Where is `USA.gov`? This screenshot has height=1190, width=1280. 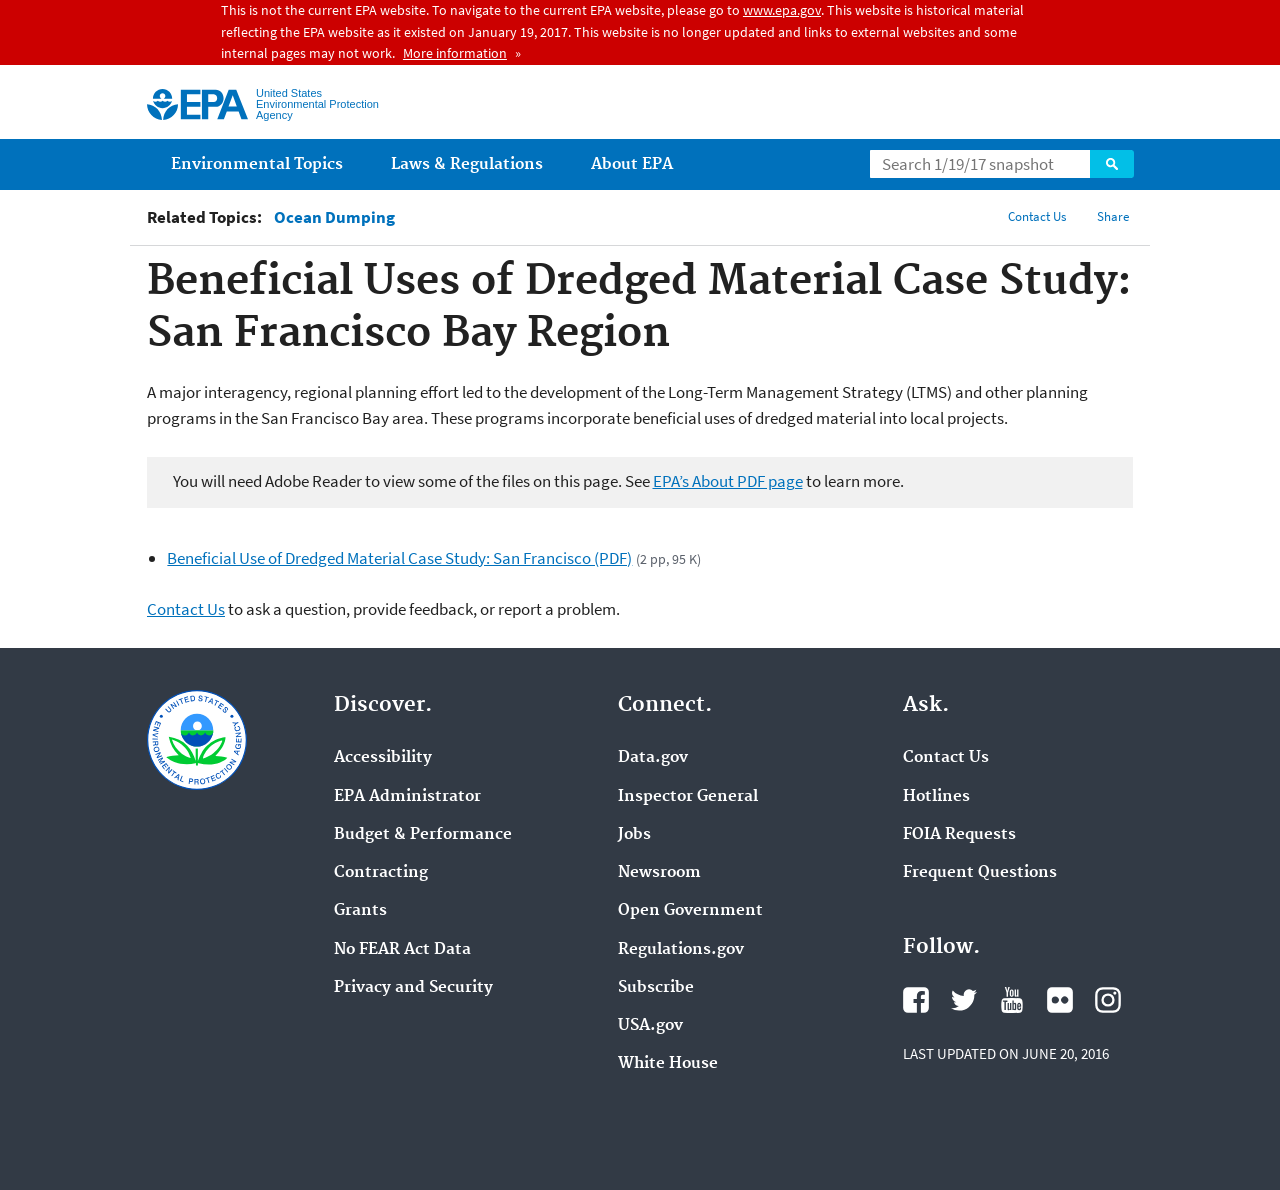 USA.gov is located at coordinates (650, 1026).